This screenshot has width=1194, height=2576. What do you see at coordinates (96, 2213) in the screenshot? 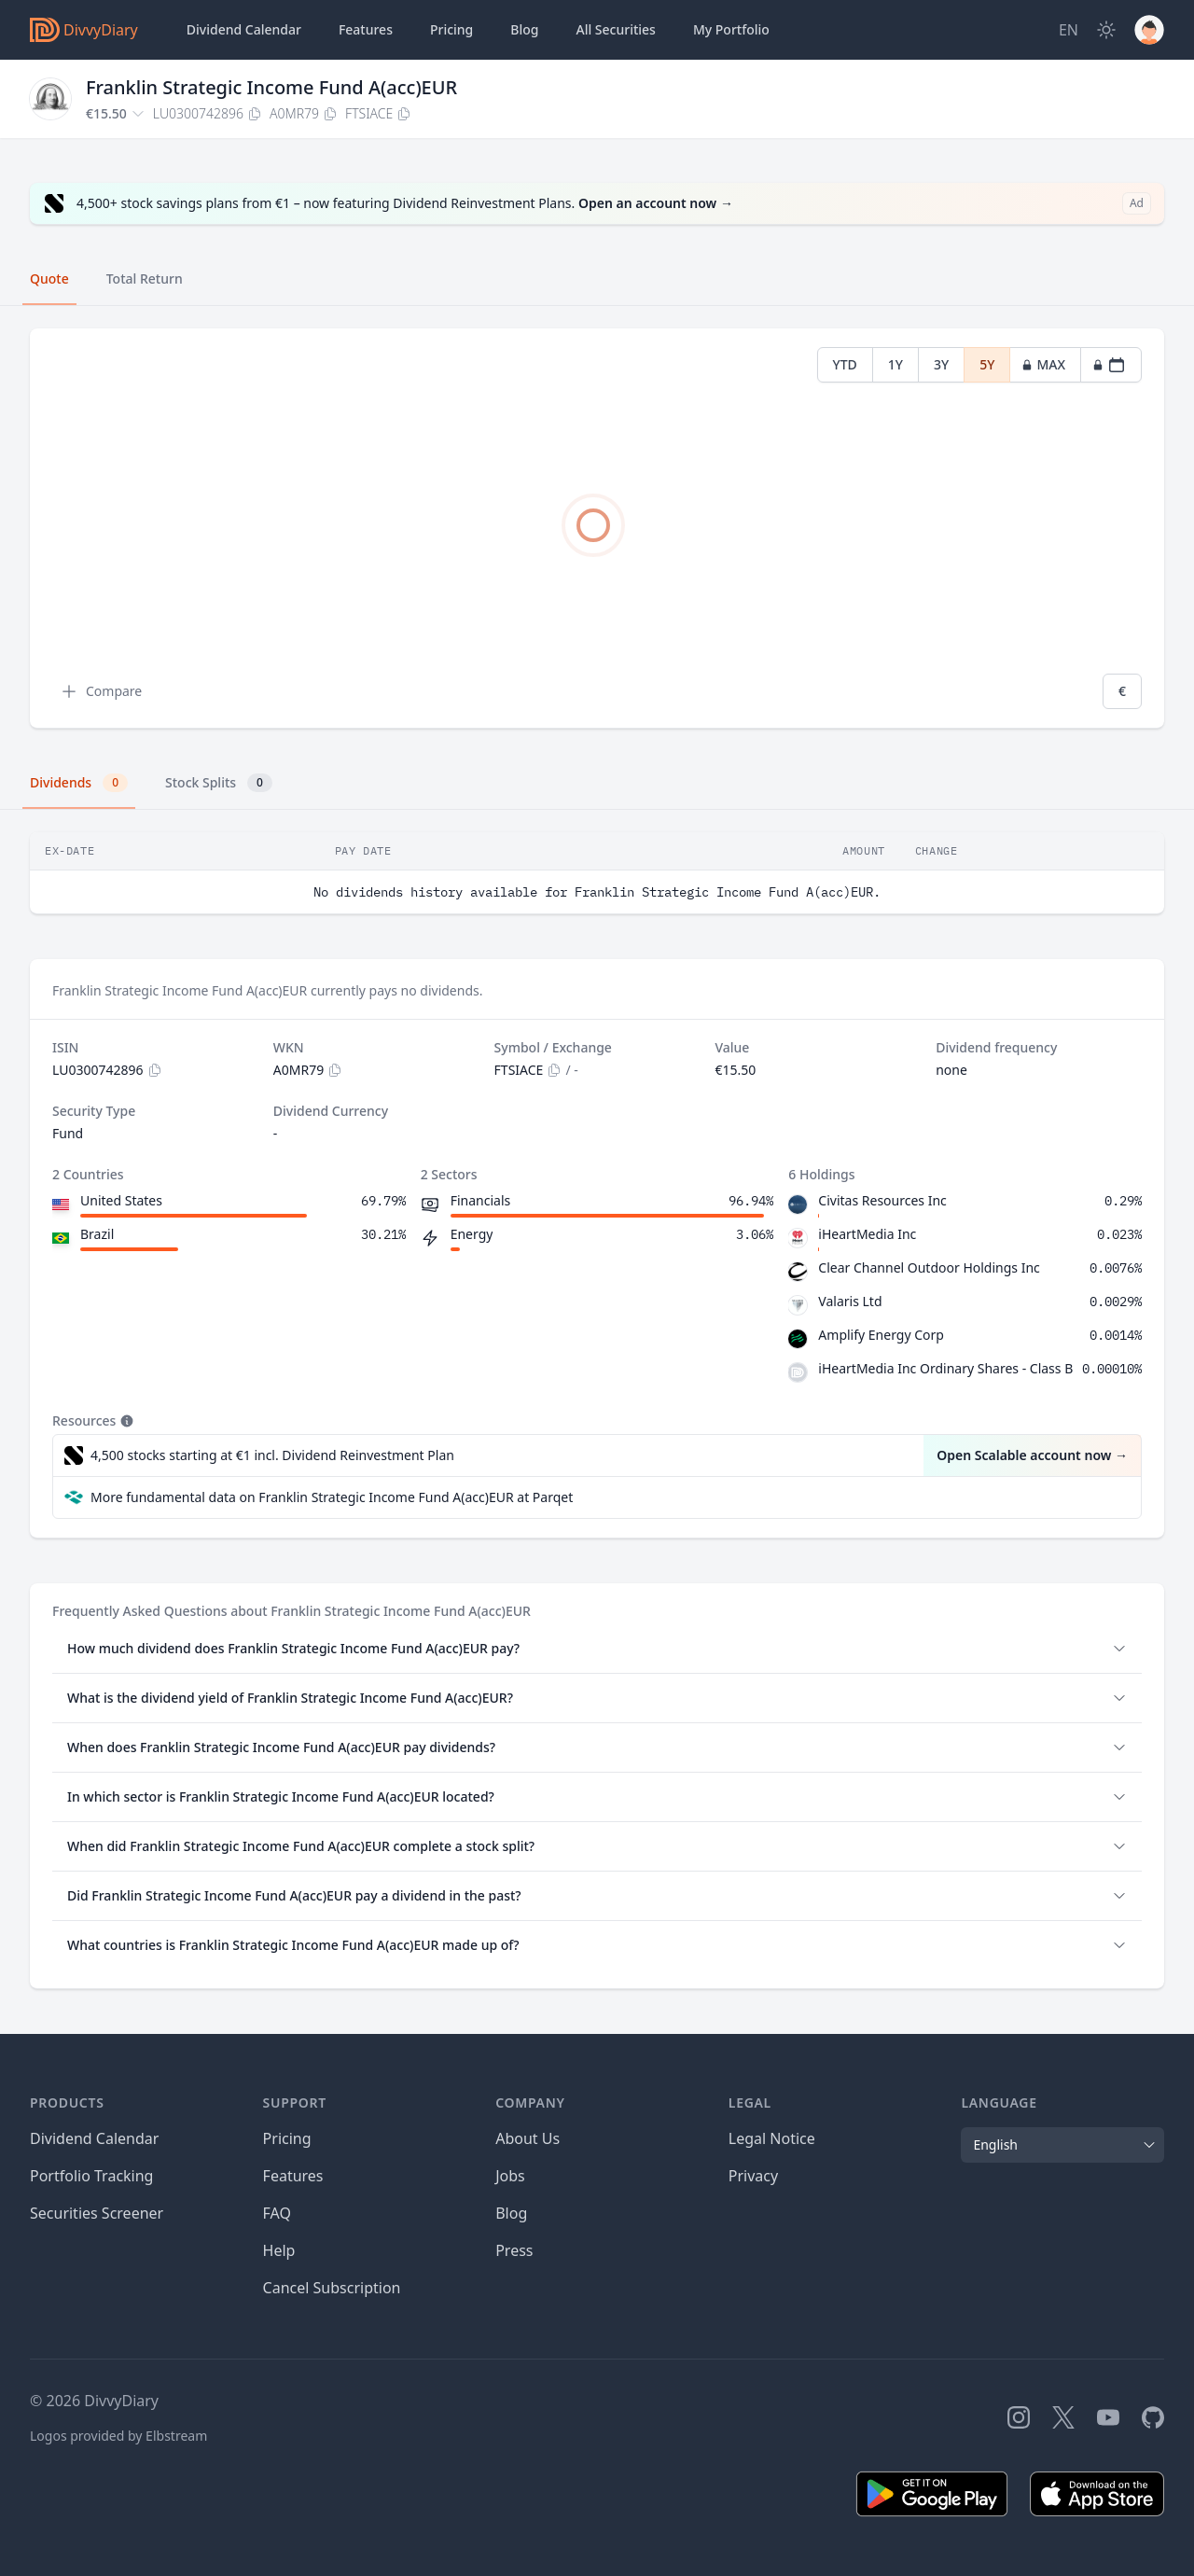
I see `Securities Screener` at bounding box center [96, 2213].